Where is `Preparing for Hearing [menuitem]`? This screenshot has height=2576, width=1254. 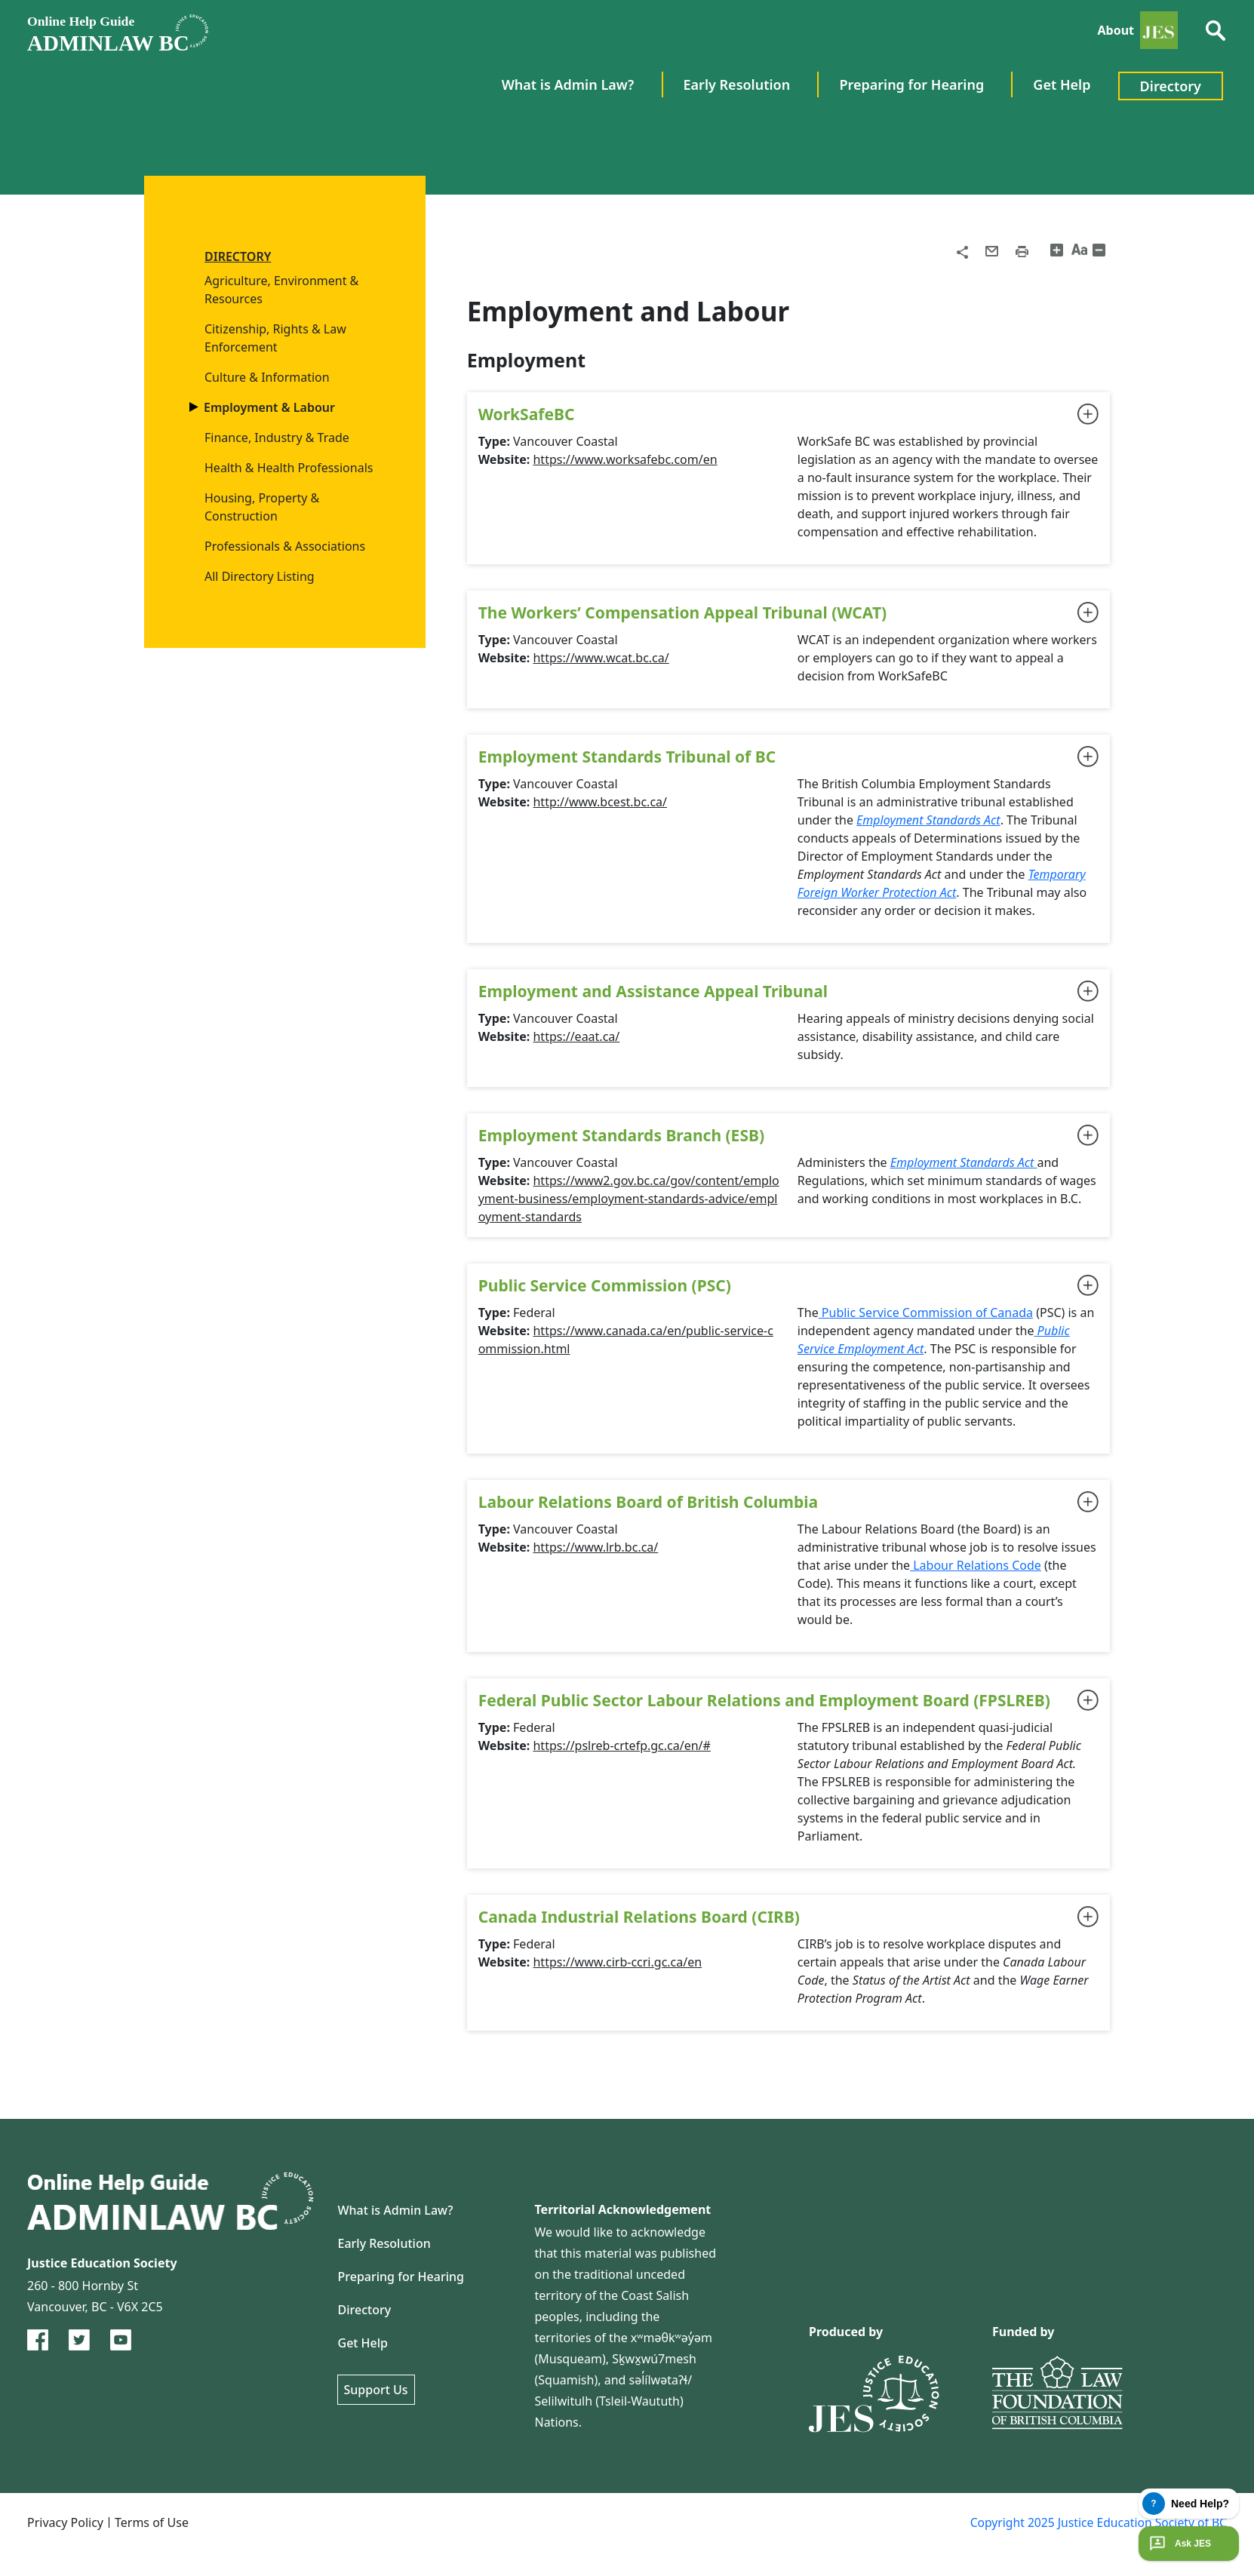
Preparing for Hearing [menuitem] is located at coordinates (911, 84).